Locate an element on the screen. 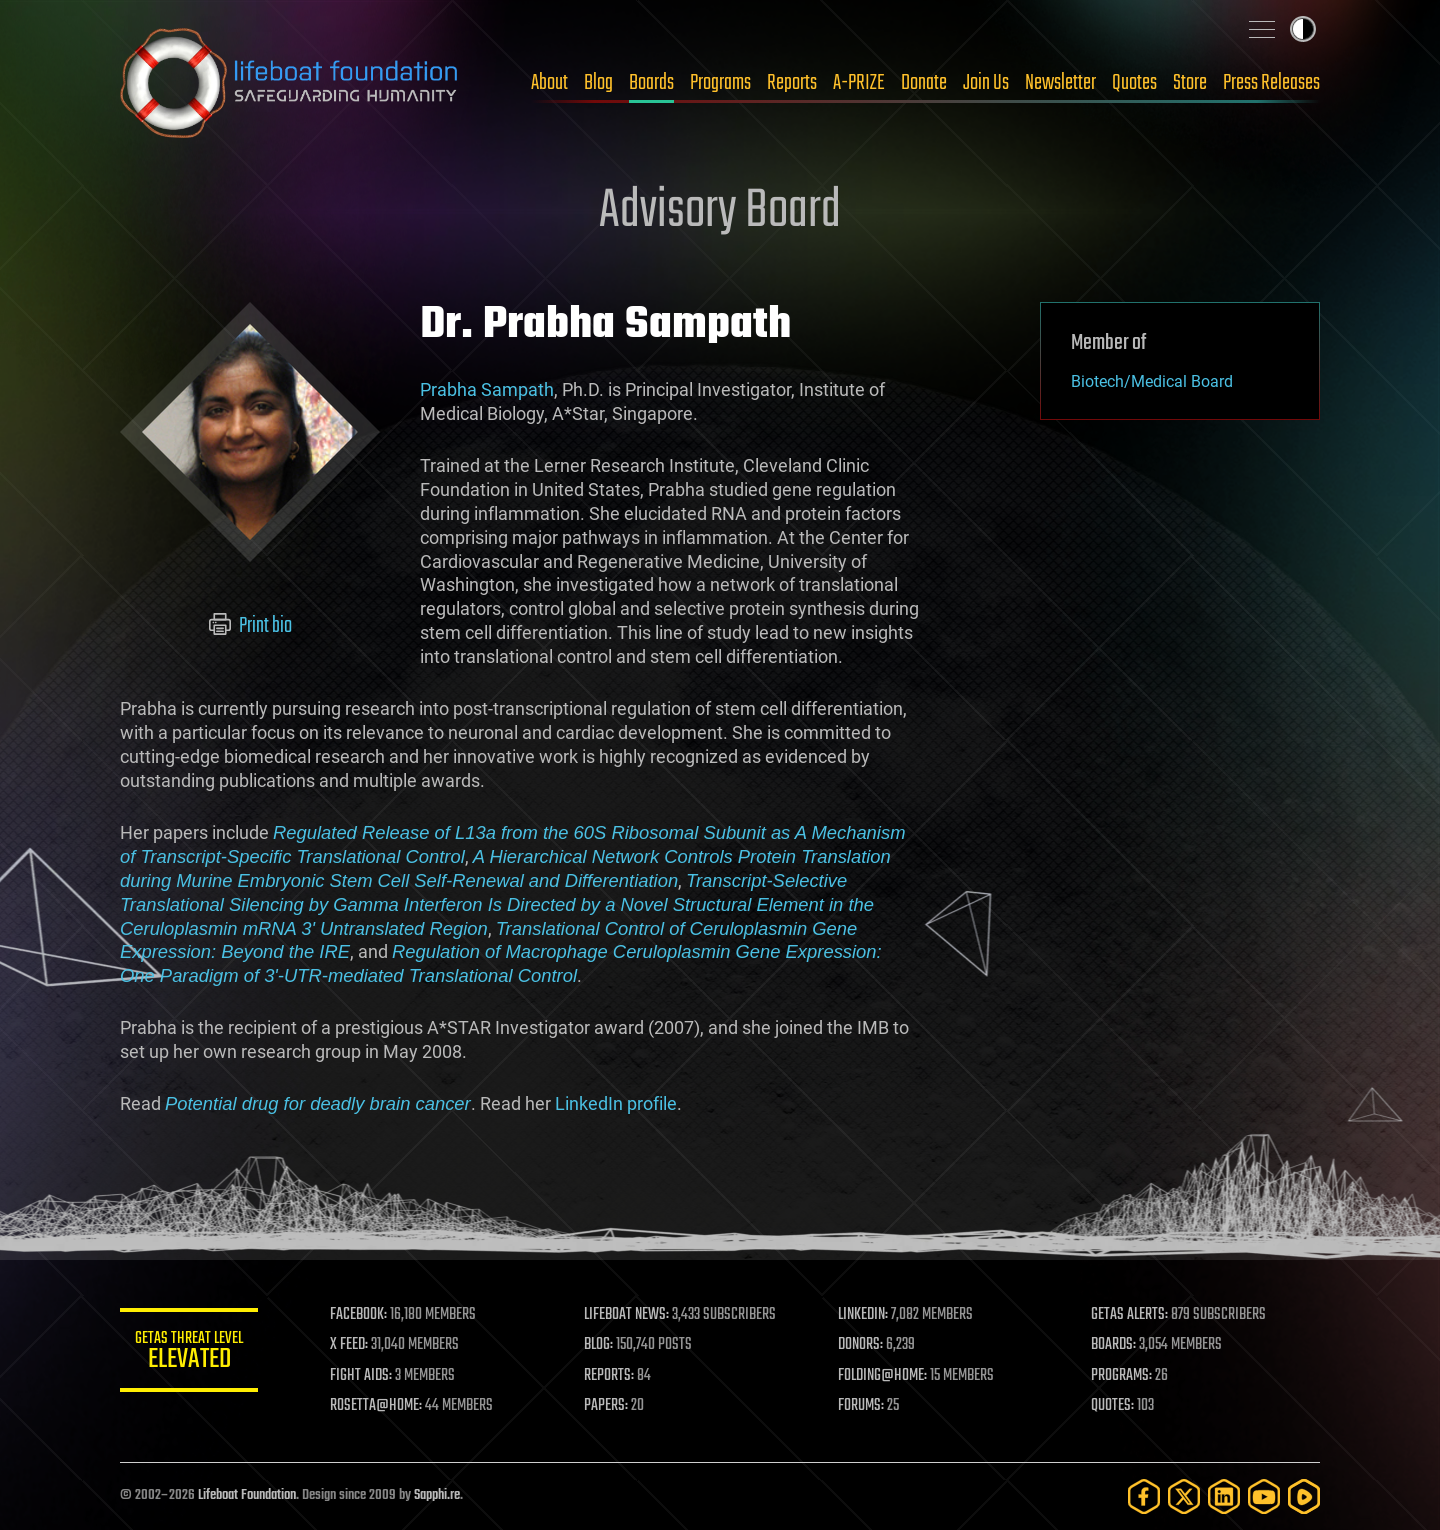 The width and height of the screenshot is (1440, 1530). Boards is located at coordinates (651, 83).